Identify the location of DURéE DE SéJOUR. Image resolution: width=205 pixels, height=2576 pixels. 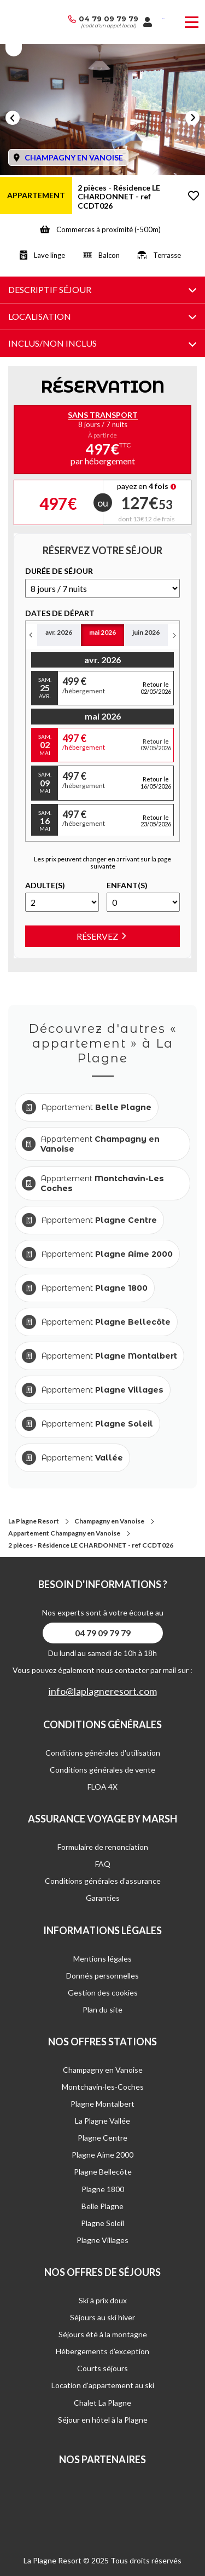
(59, 571).